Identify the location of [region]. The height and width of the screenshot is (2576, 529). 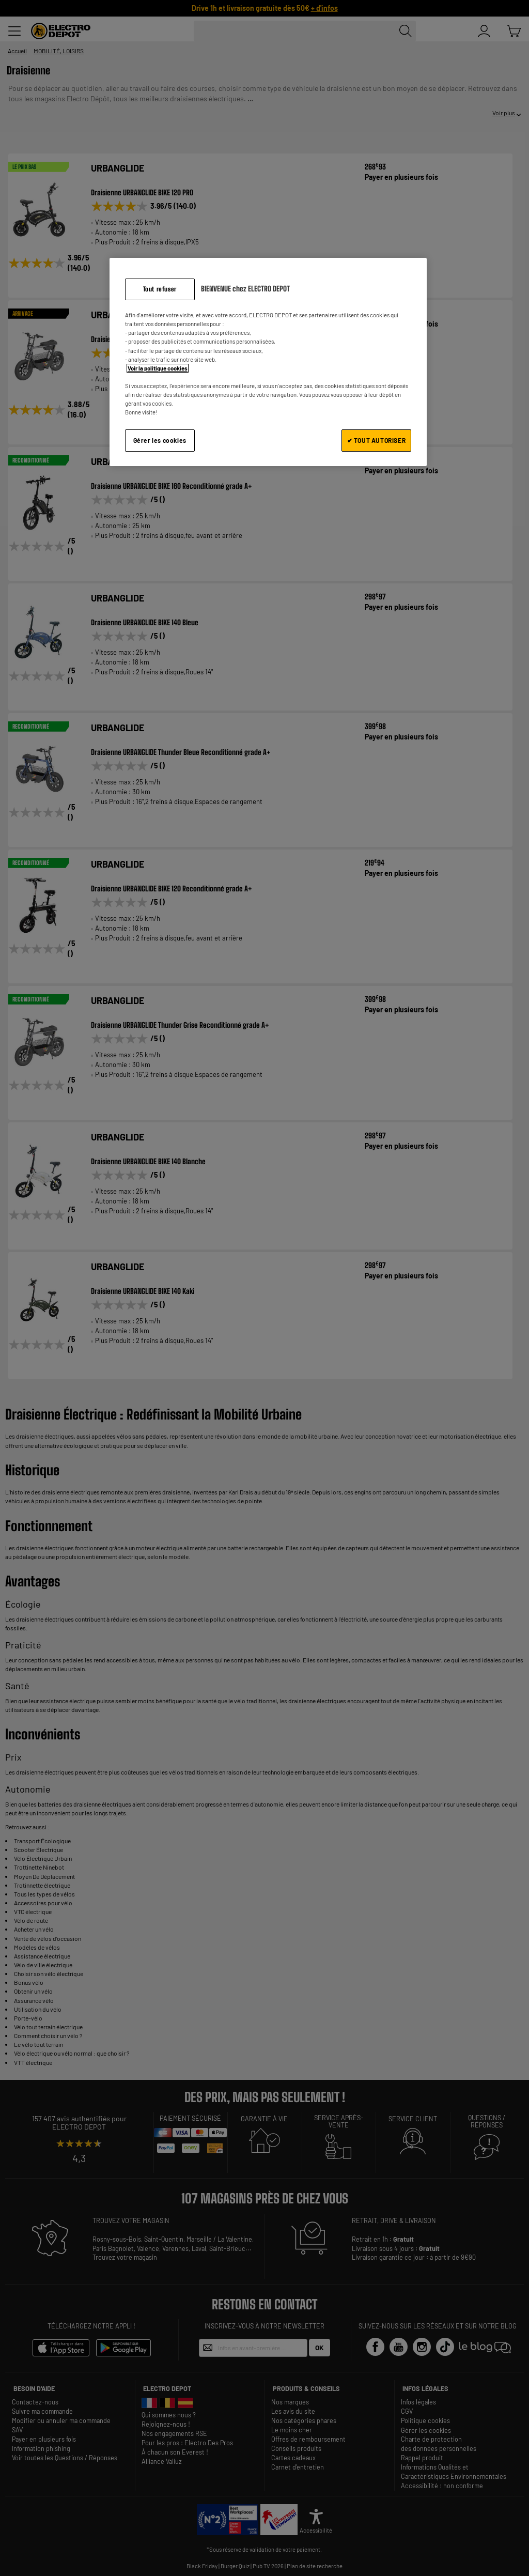
(268, 362).